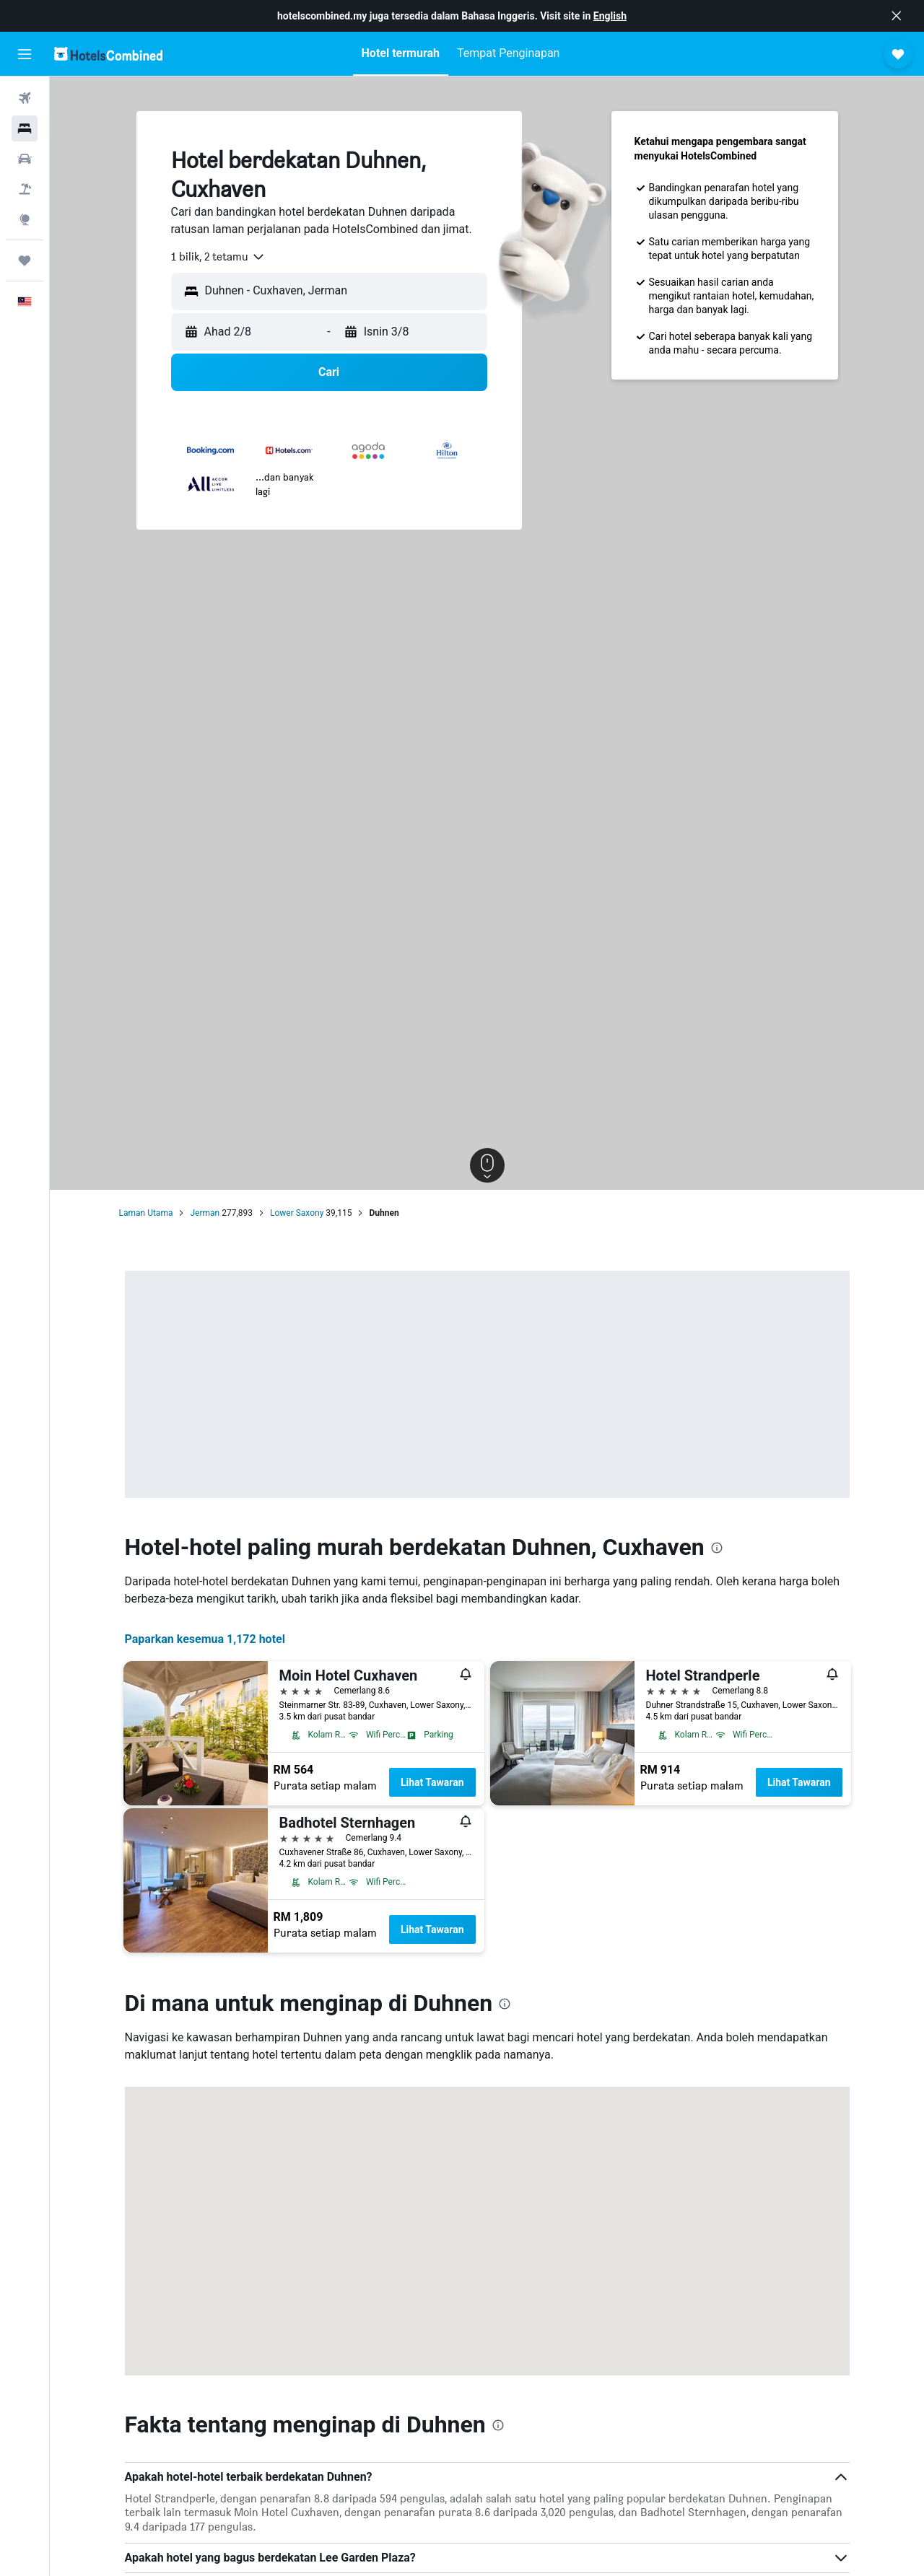 This screenshot has height=2576, width=924. What do you see at coordinates (24, 189) in the screenshot?
I see `[Cari pakej]` at bounding box center [24, 189].